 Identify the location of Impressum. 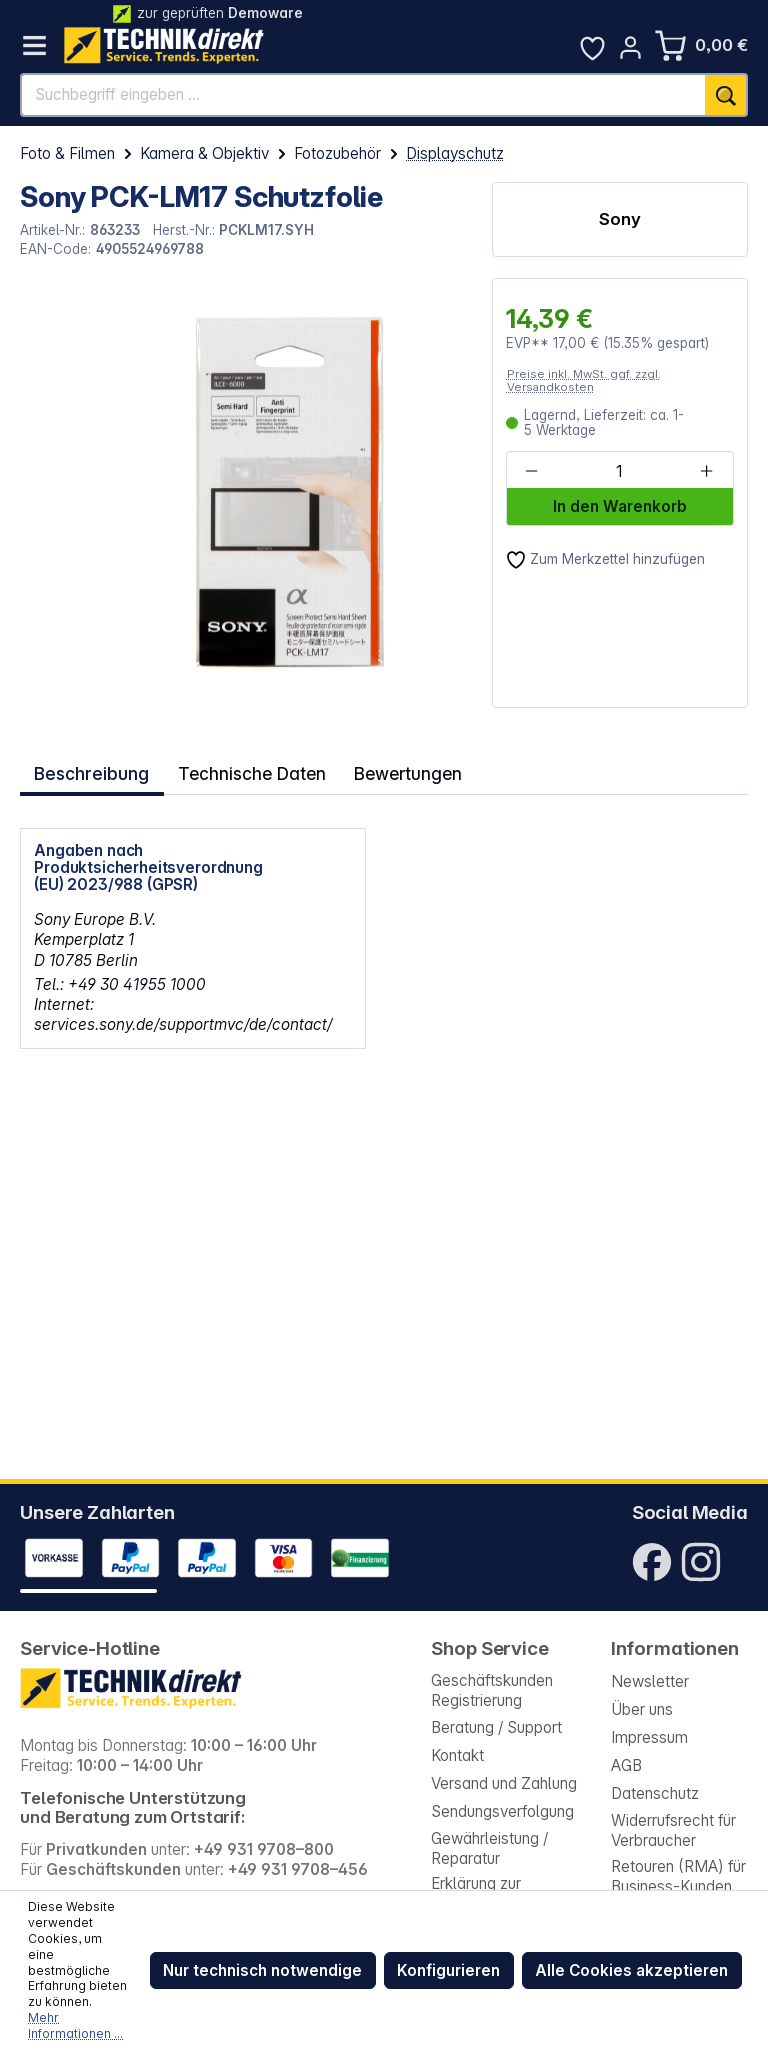
(649, 1737).